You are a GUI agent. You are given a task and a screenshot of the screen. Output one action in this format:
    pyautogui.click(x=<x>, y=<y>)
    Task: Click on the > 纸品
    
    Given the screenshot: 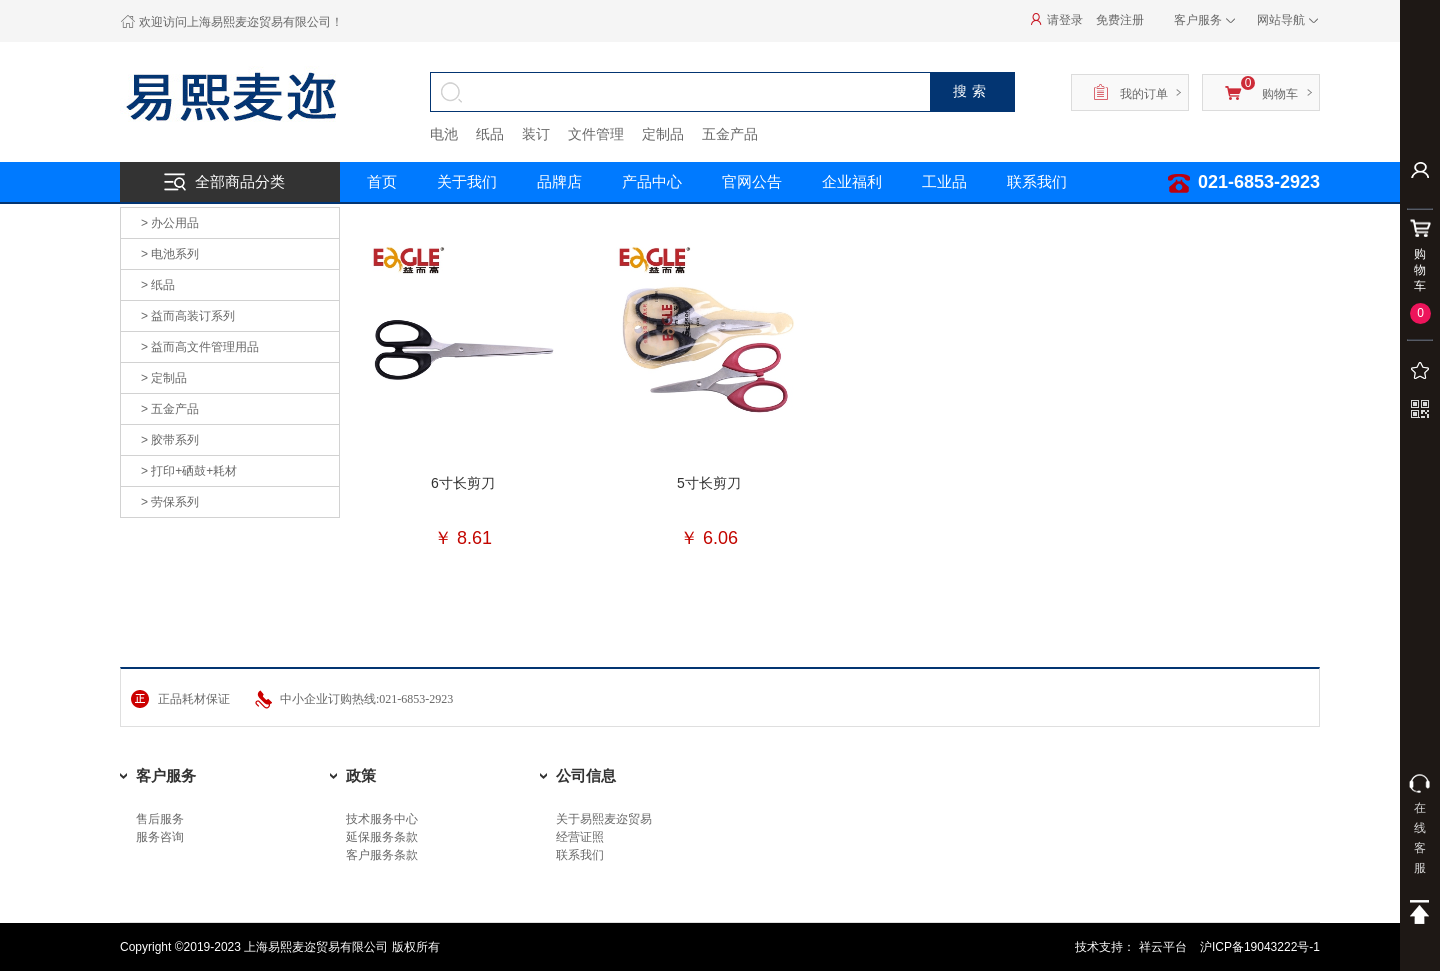 What is the action you would take?
    pyautogui.click(x=158, y=285)
    